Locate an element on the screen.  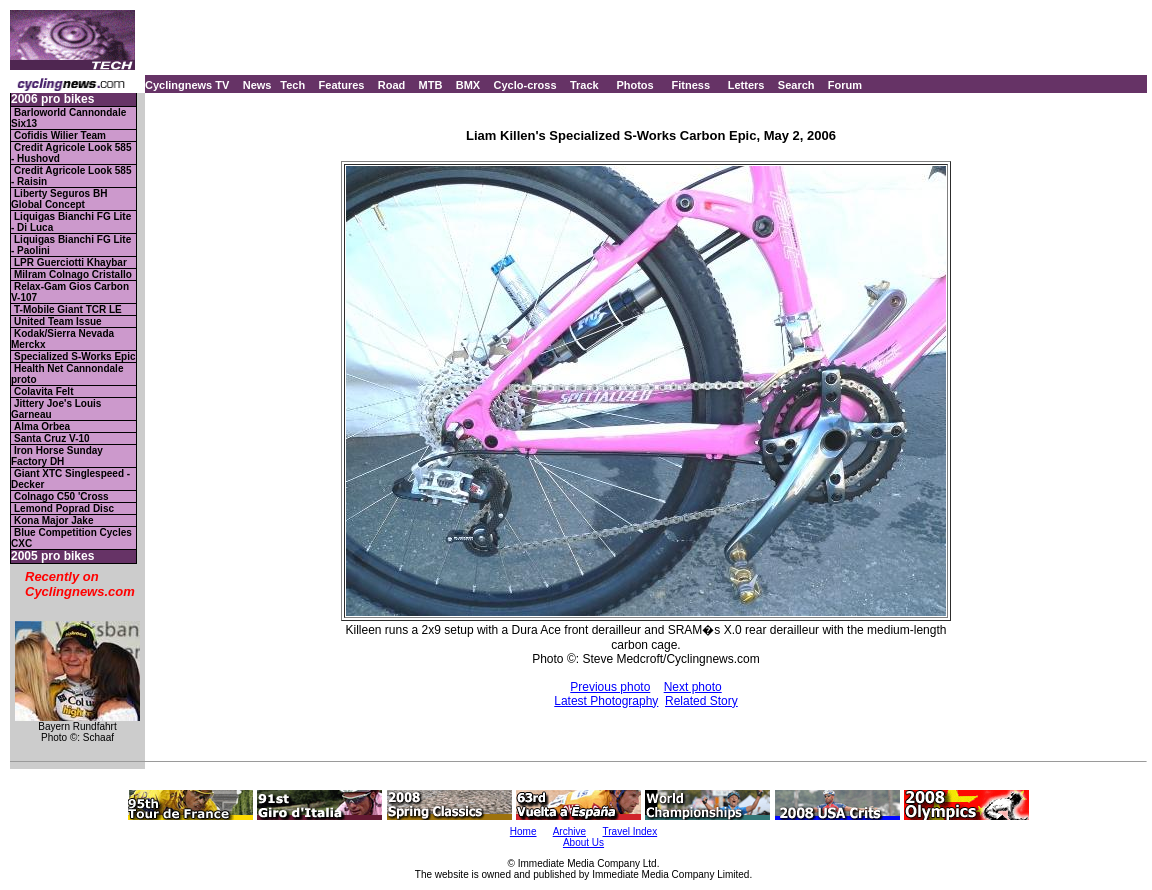
Colavita Felt is located at coordinates (43, 391).